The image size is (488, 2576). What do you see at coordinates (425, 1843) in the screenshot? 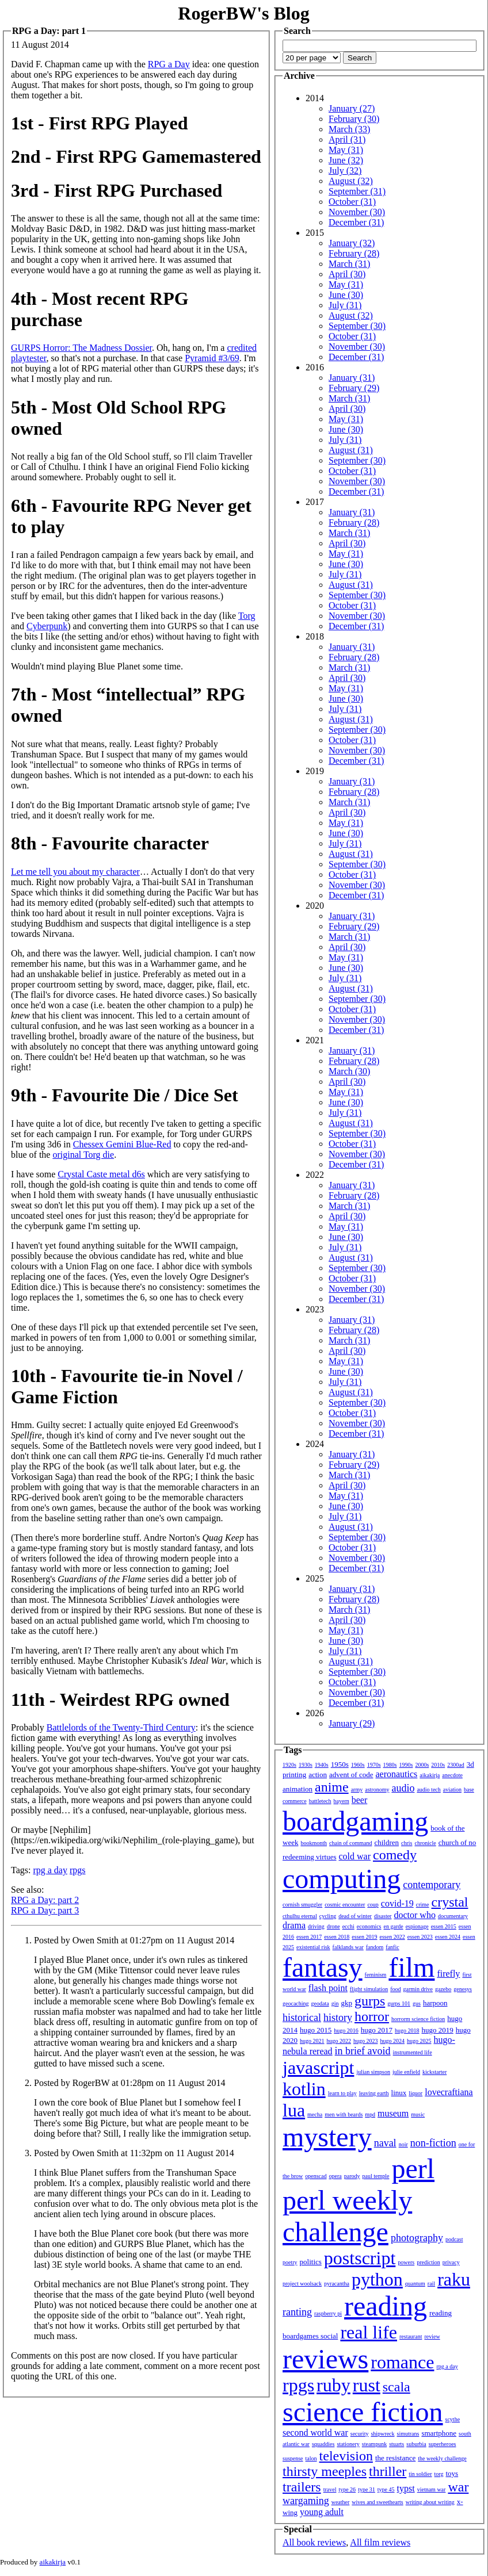
I see `chronicle` at bounding box center [425, 1843].